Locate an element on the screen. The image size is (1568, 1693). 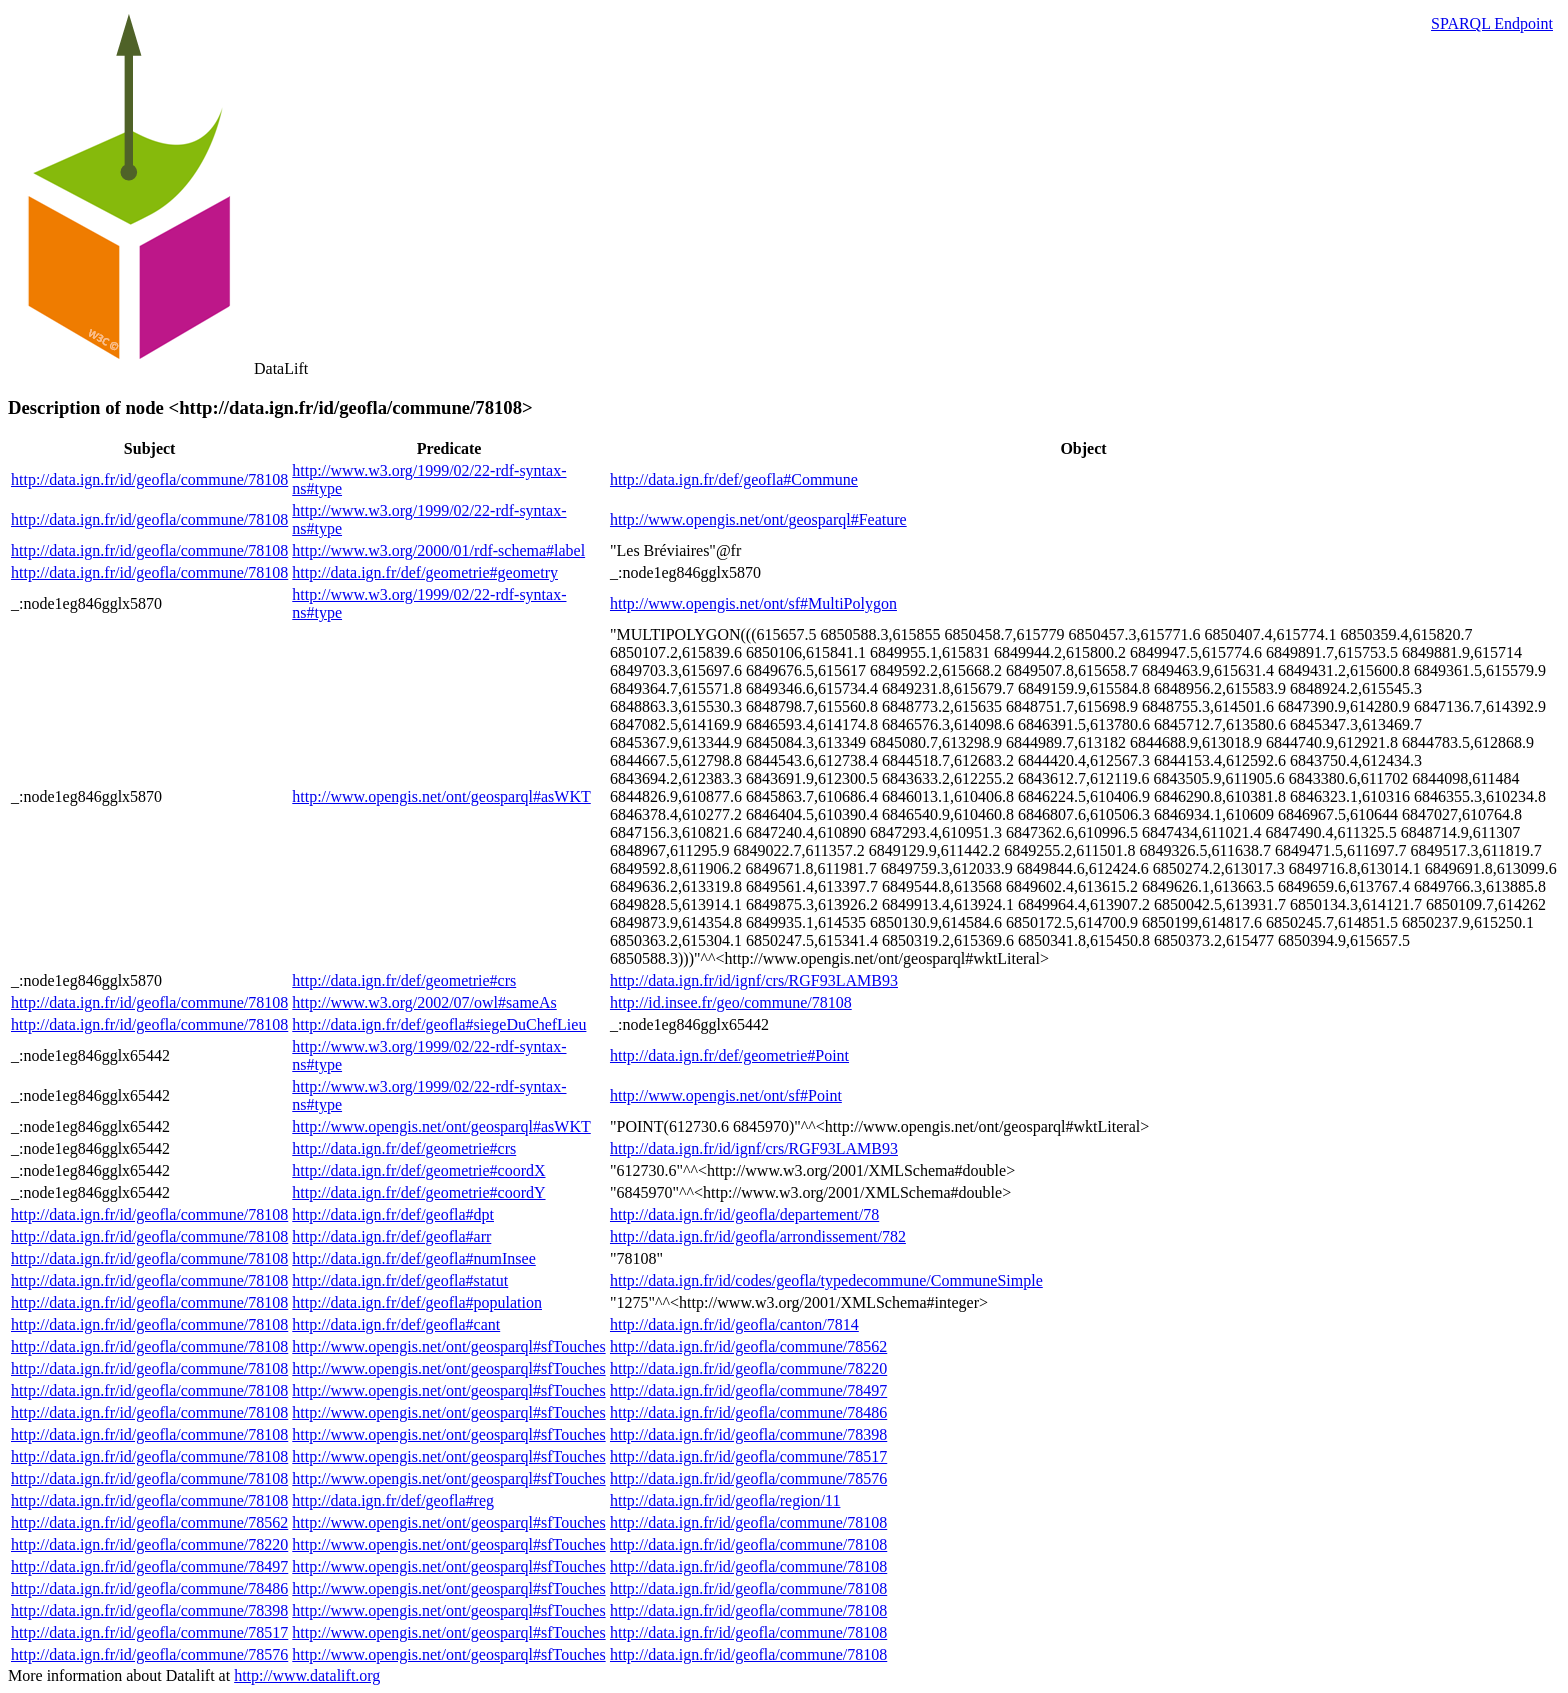
http://www.w3.org/2002/07/owl#sameAs is located at coordinates (424, 1002).